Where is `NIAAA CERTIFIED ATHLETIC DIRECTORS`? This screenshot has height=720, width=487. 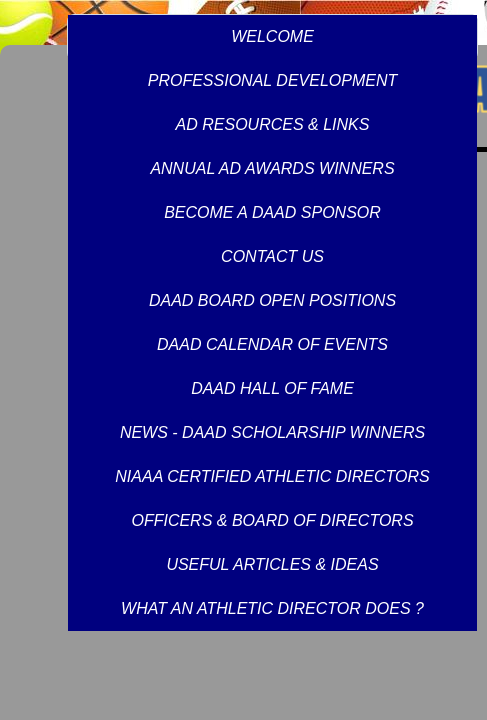 NIAAA CERTIFIED ATHLETIC DIRECTORS is located at coordinates (272, 476).